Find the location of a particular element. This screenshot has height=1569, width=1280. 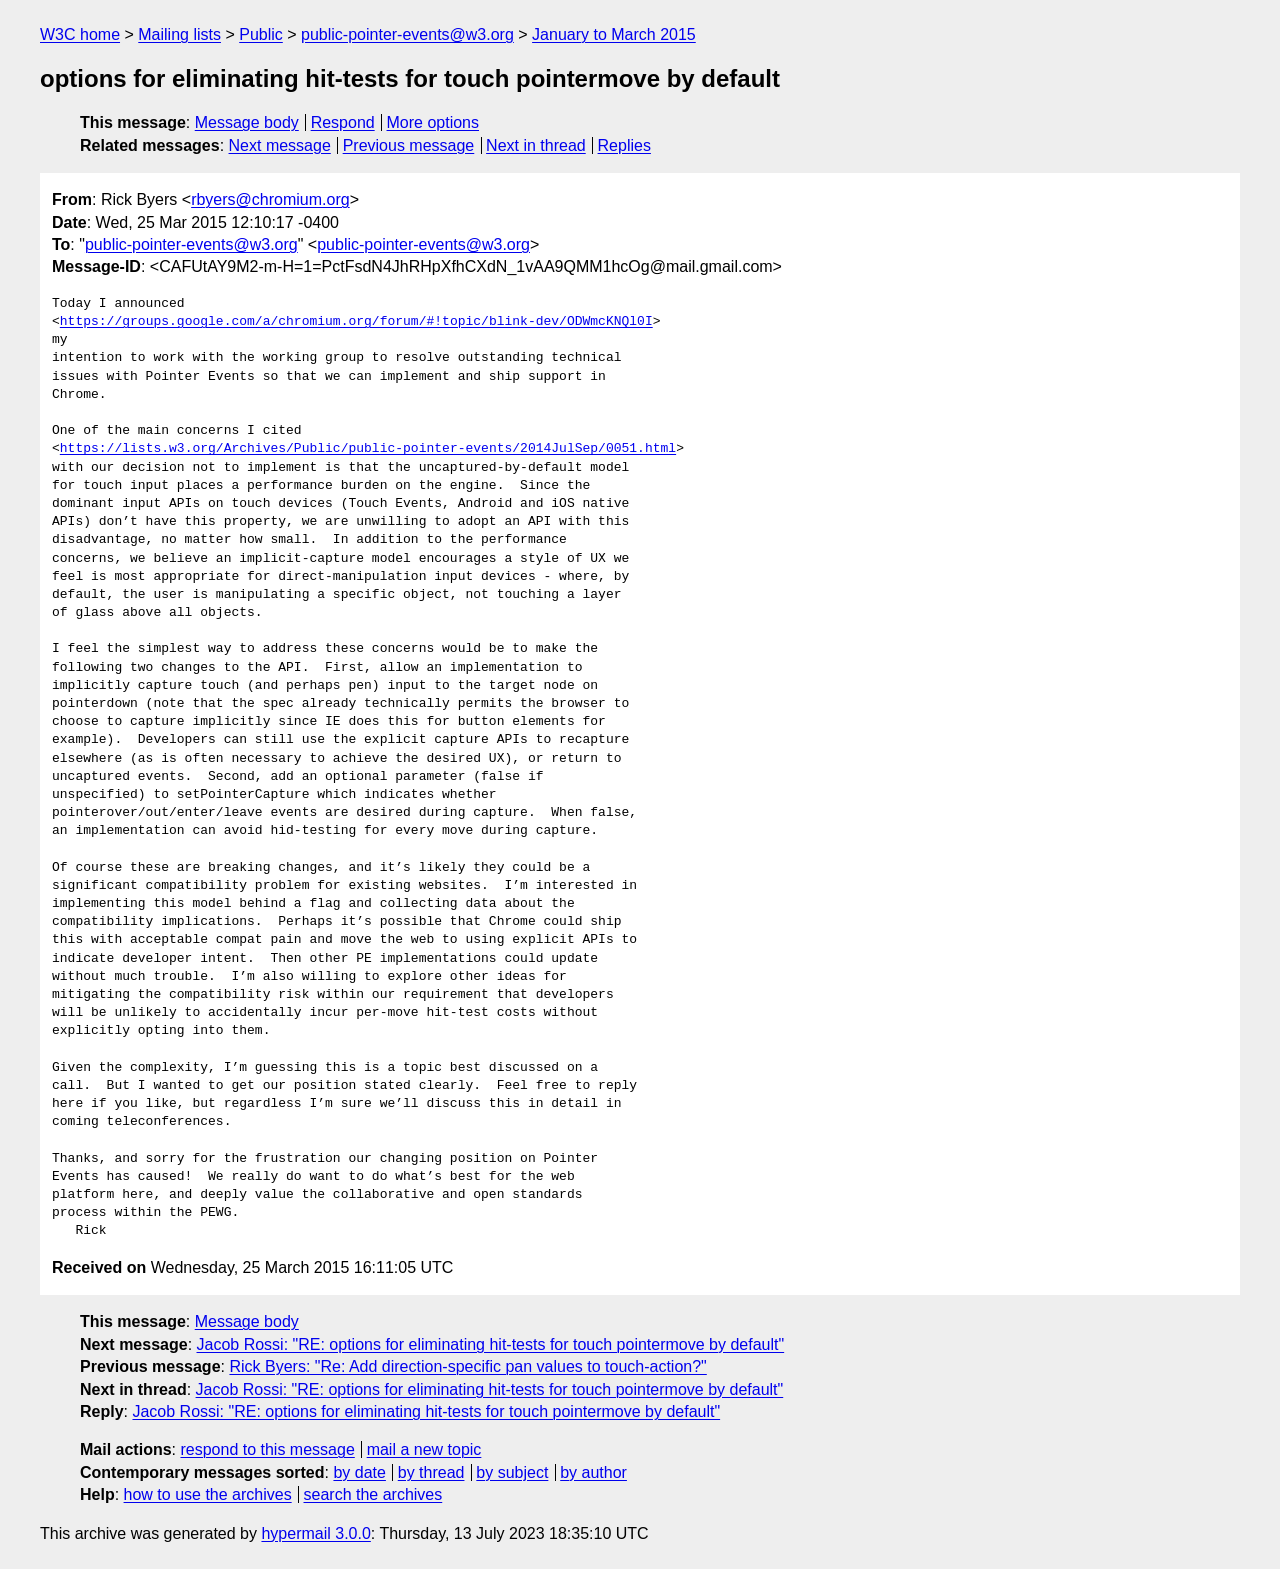

search the archives is located at coordinates (373, 1494).